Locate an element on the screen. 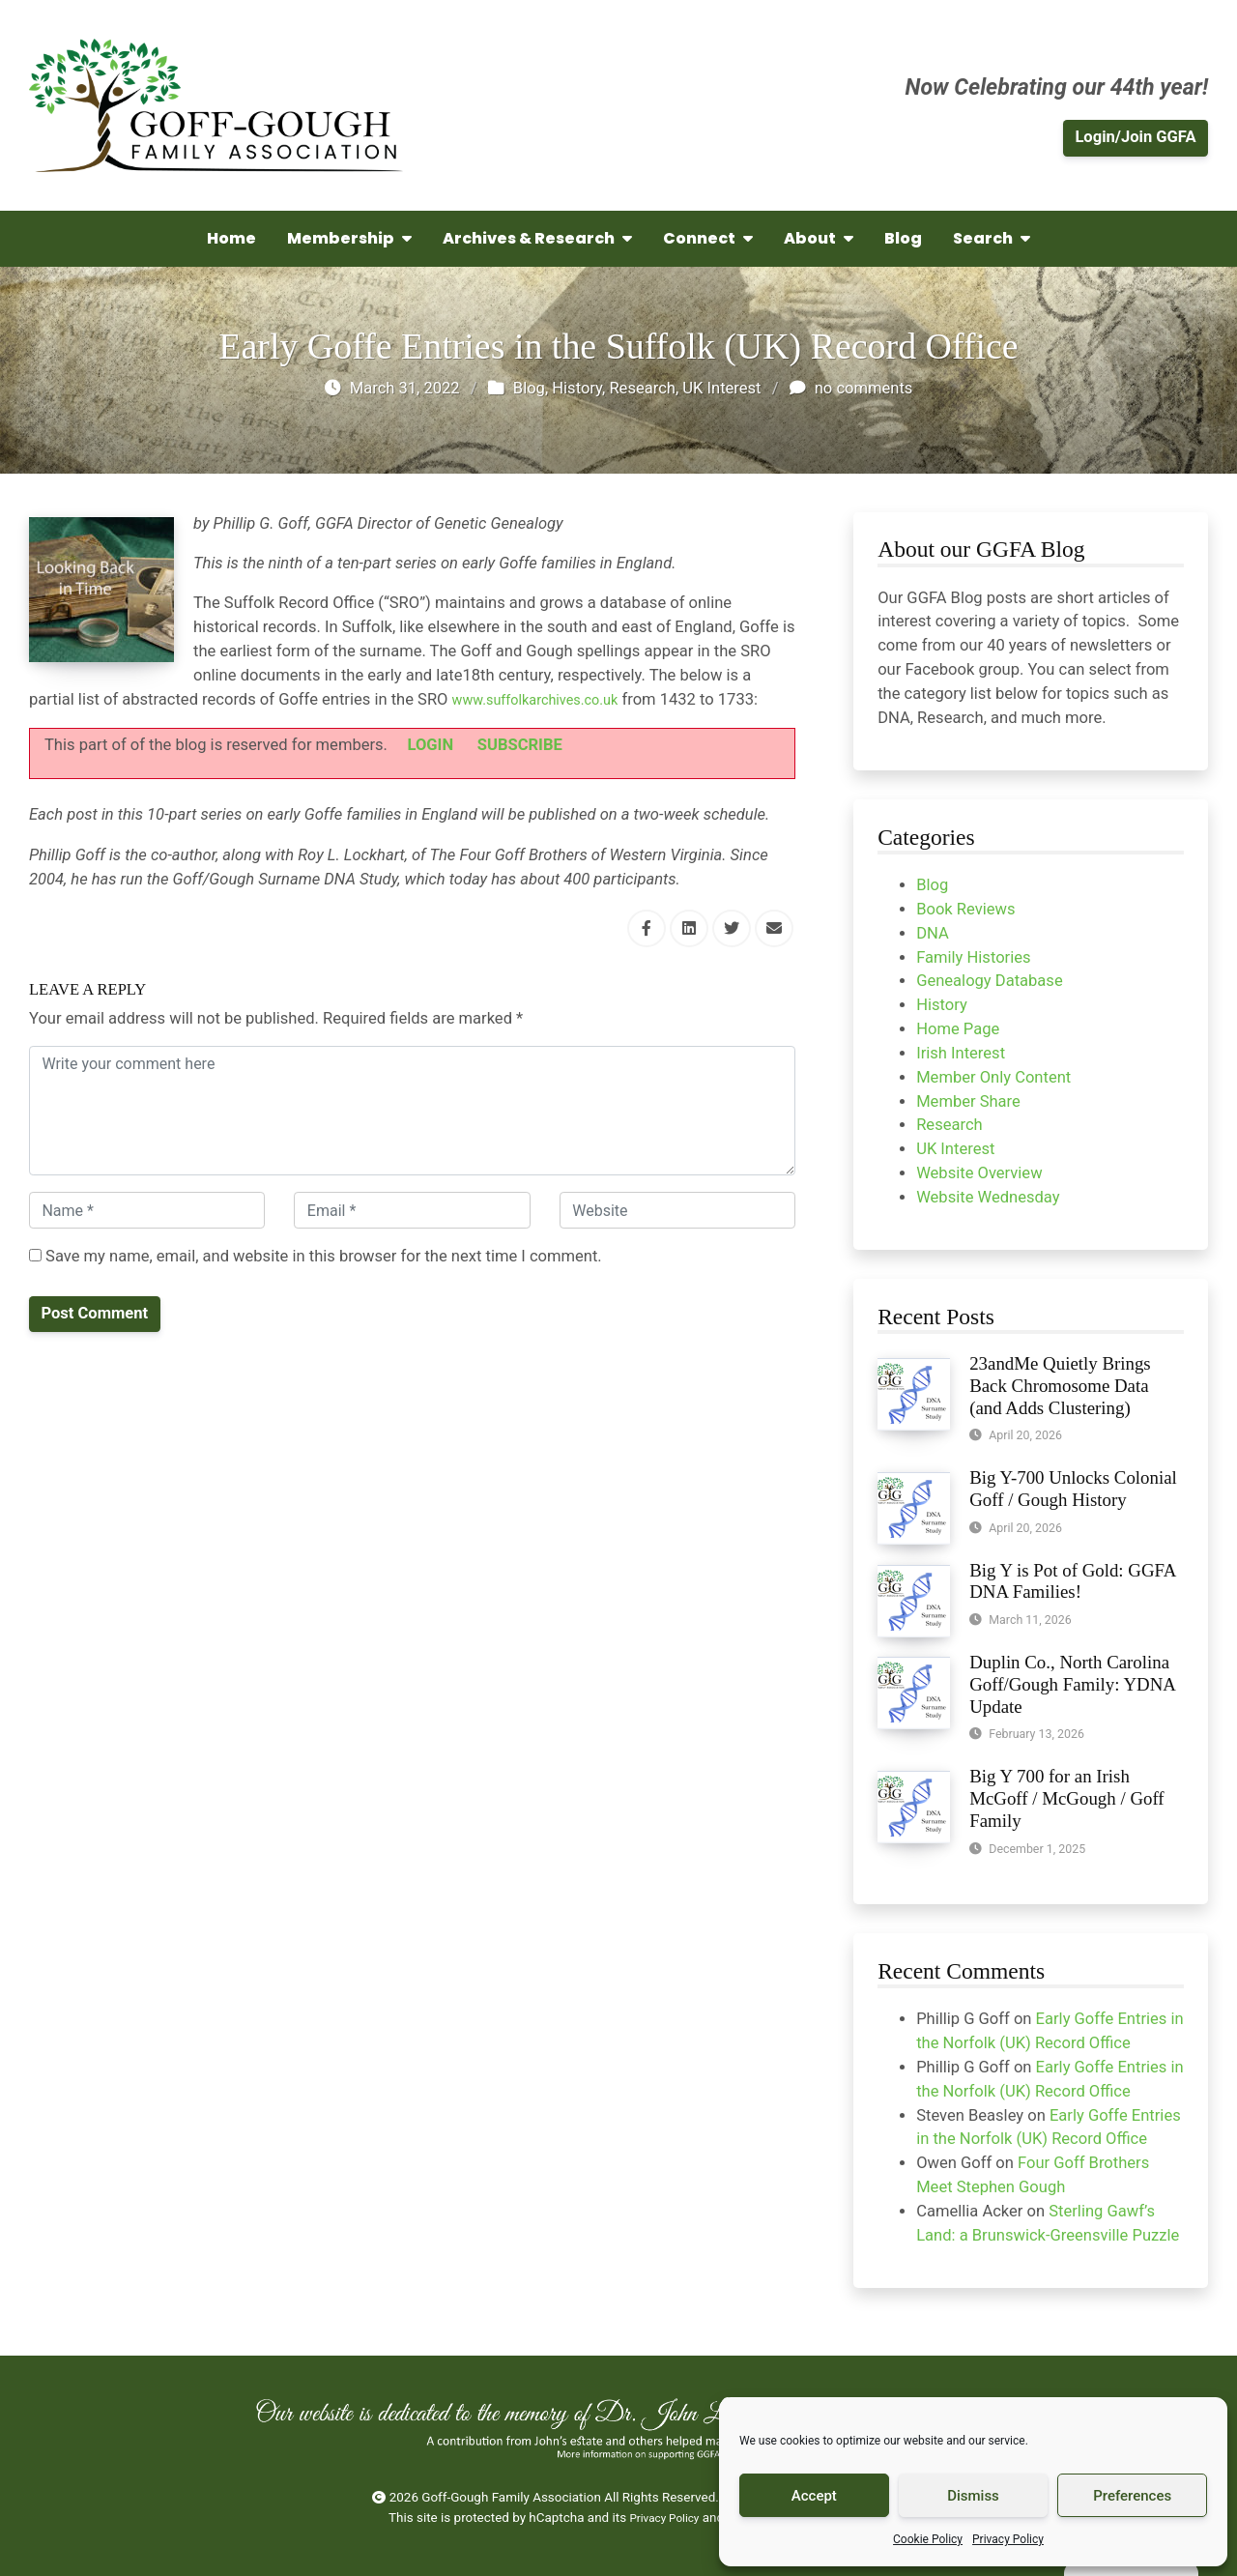 This screenshot has height=2576, width=1237. Duplin Co., North Carolina Goff/Gough Family: YDNA Update is located at coordinates (1072, 1684).